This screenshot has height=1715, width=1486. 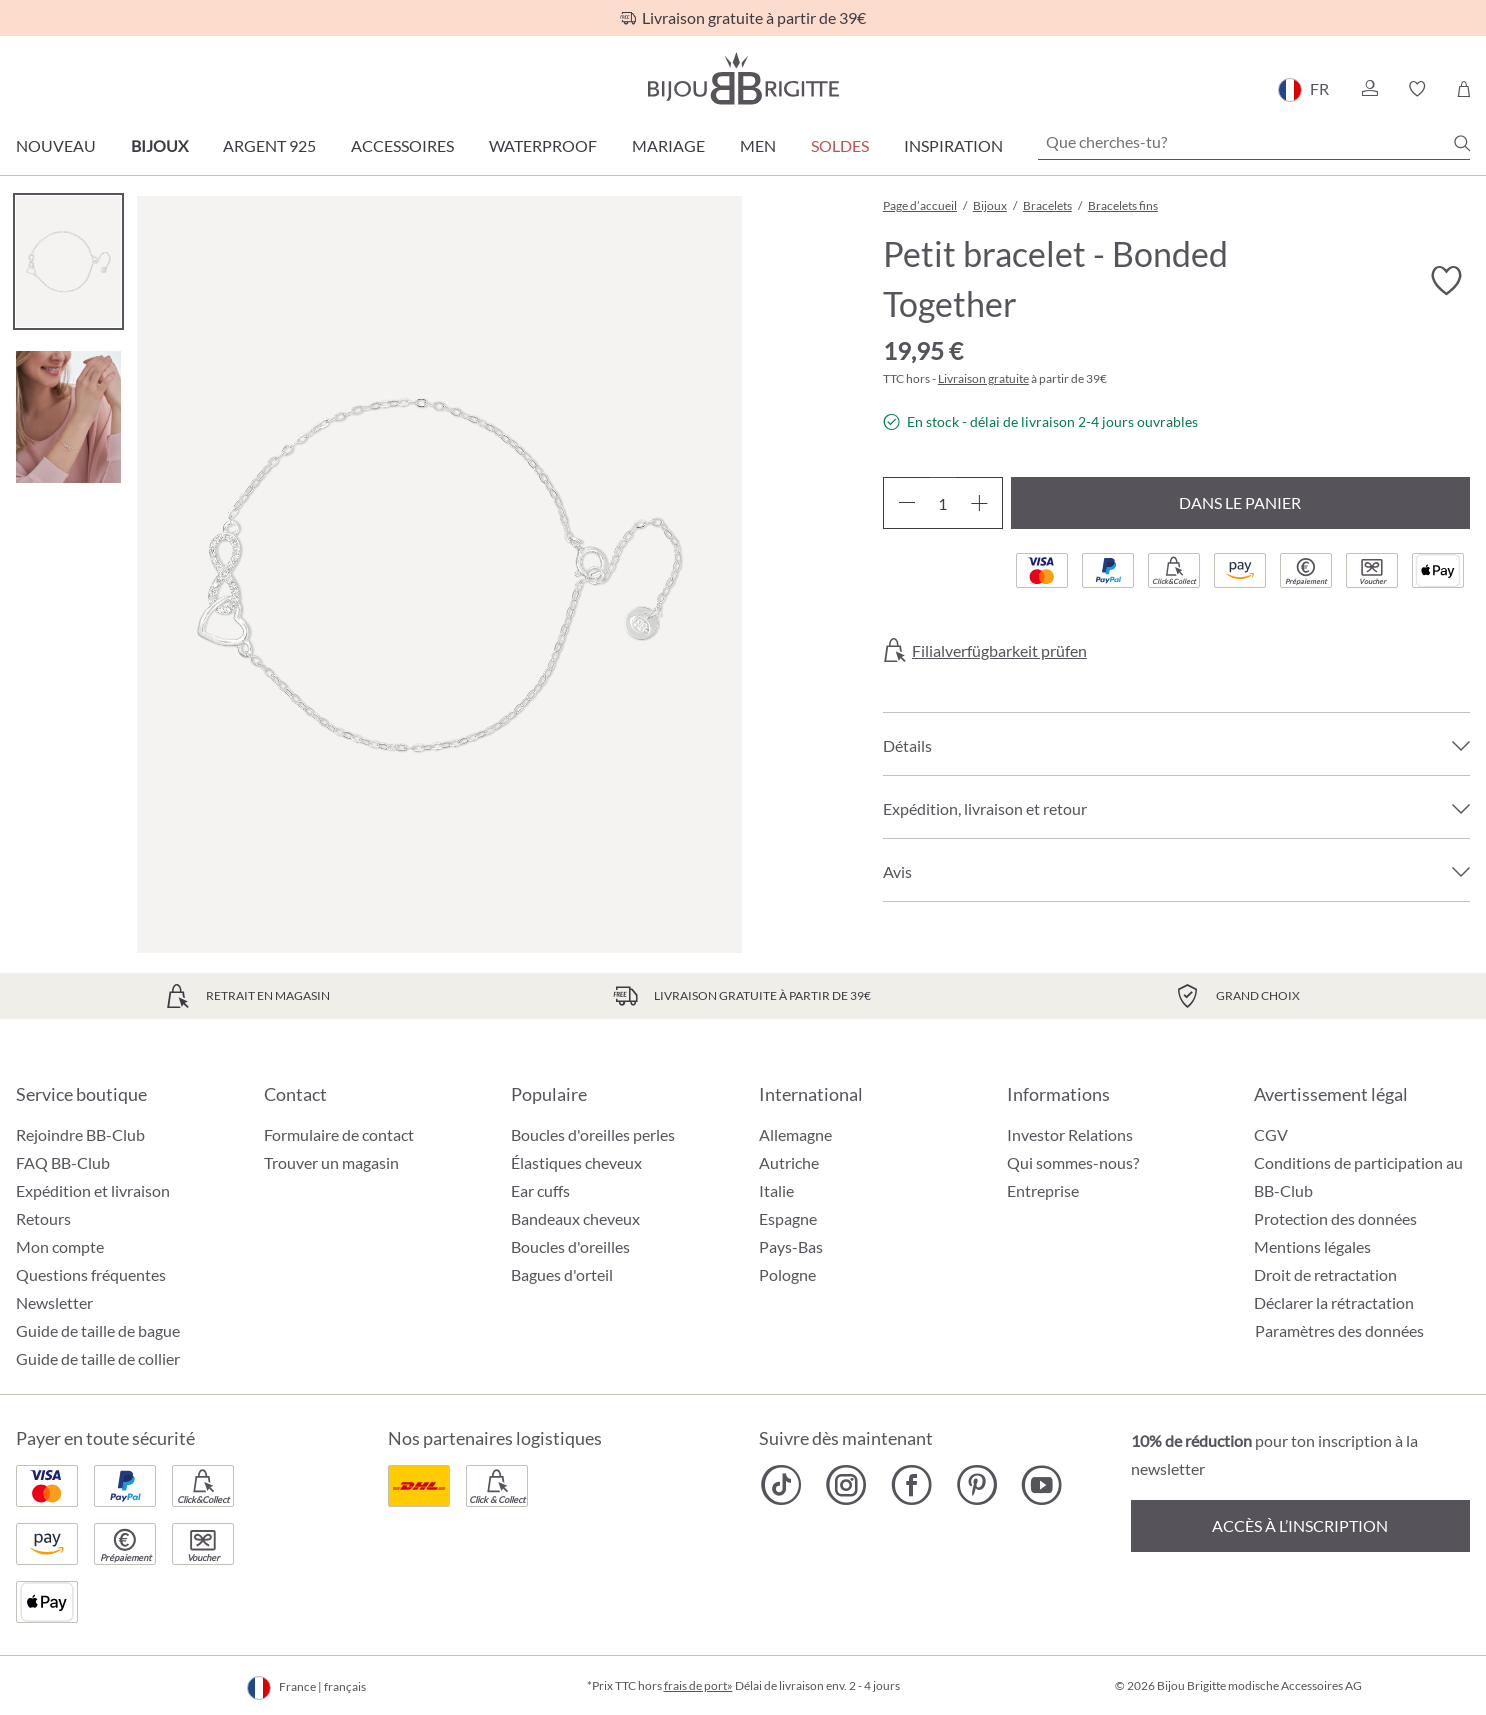 What do you see at coordinates (1312, 1246) in the screenshot?
I see `Mentions légales` at bounding box center [1312, 1246].